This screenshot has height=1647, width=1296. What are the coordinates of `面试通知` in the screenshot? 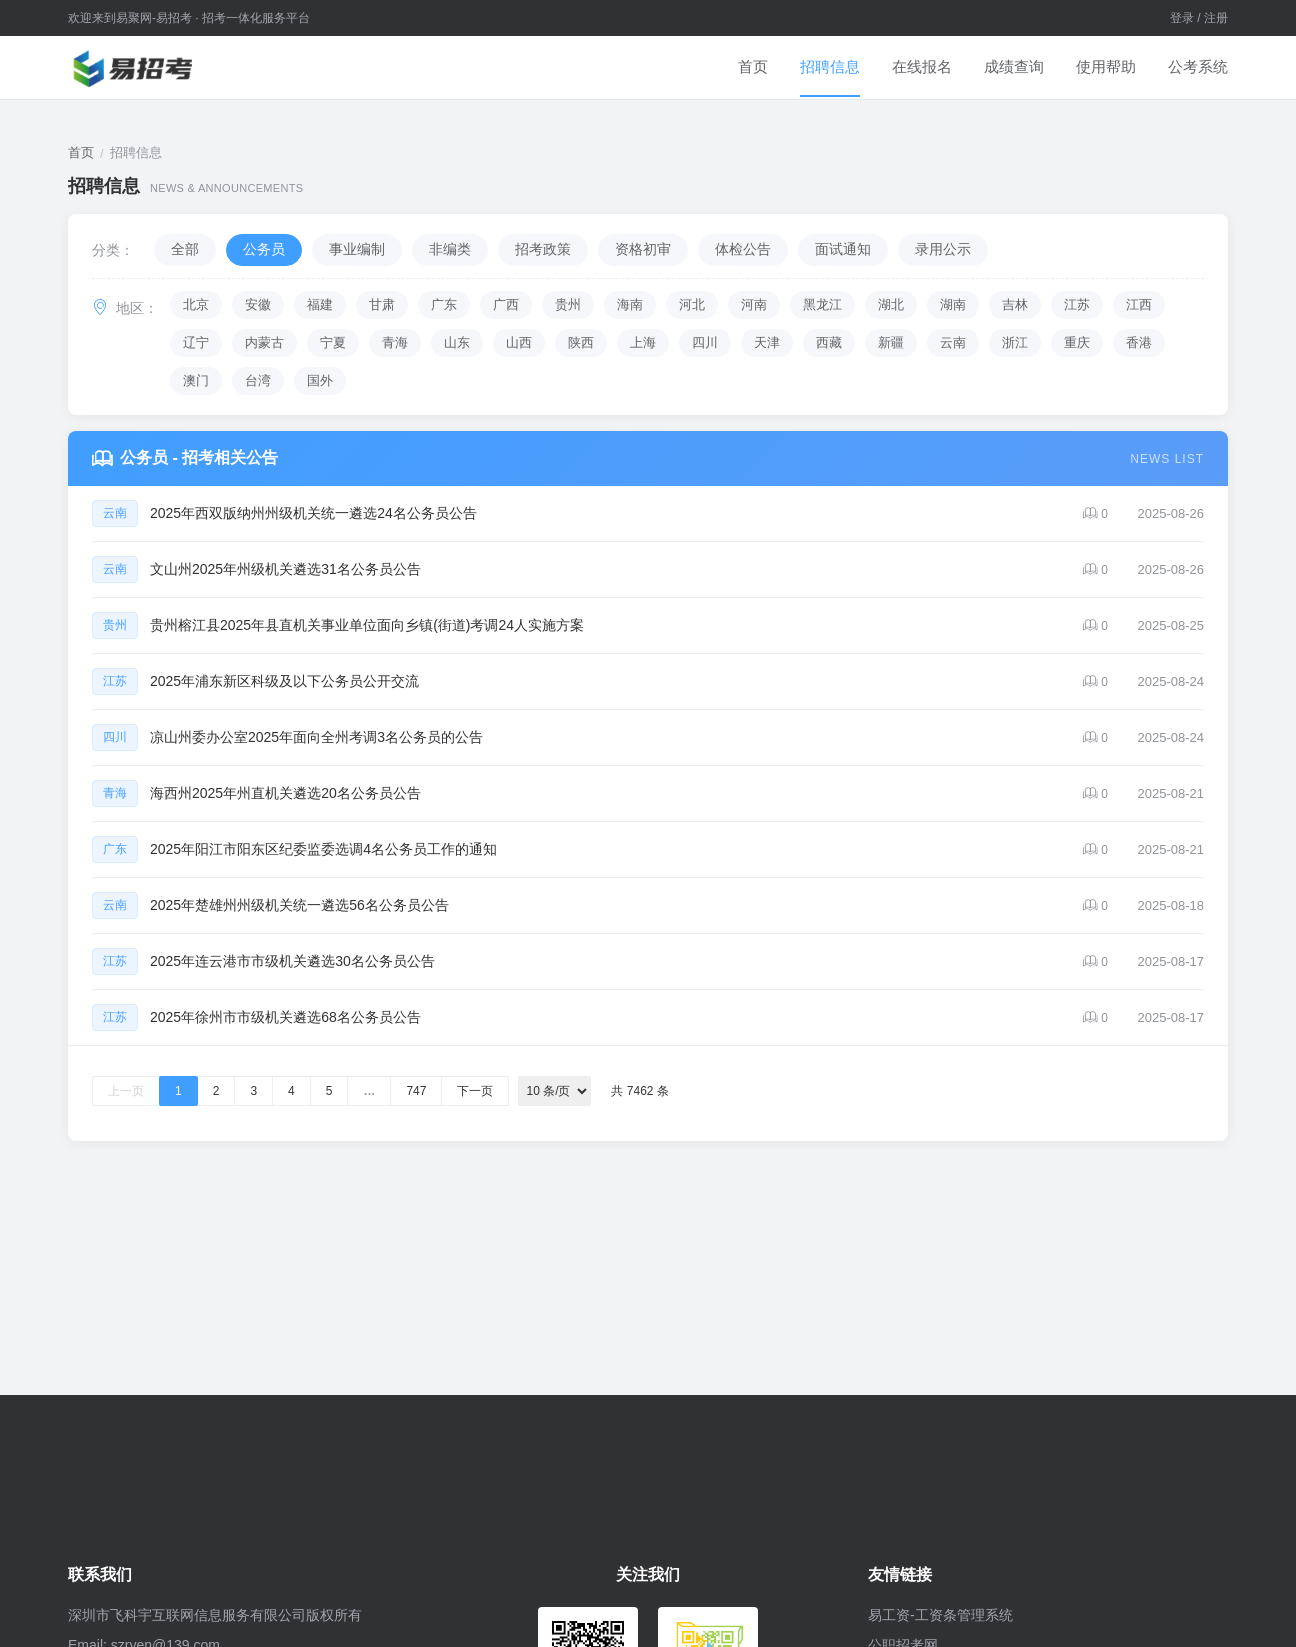 It's located at (843, 249).